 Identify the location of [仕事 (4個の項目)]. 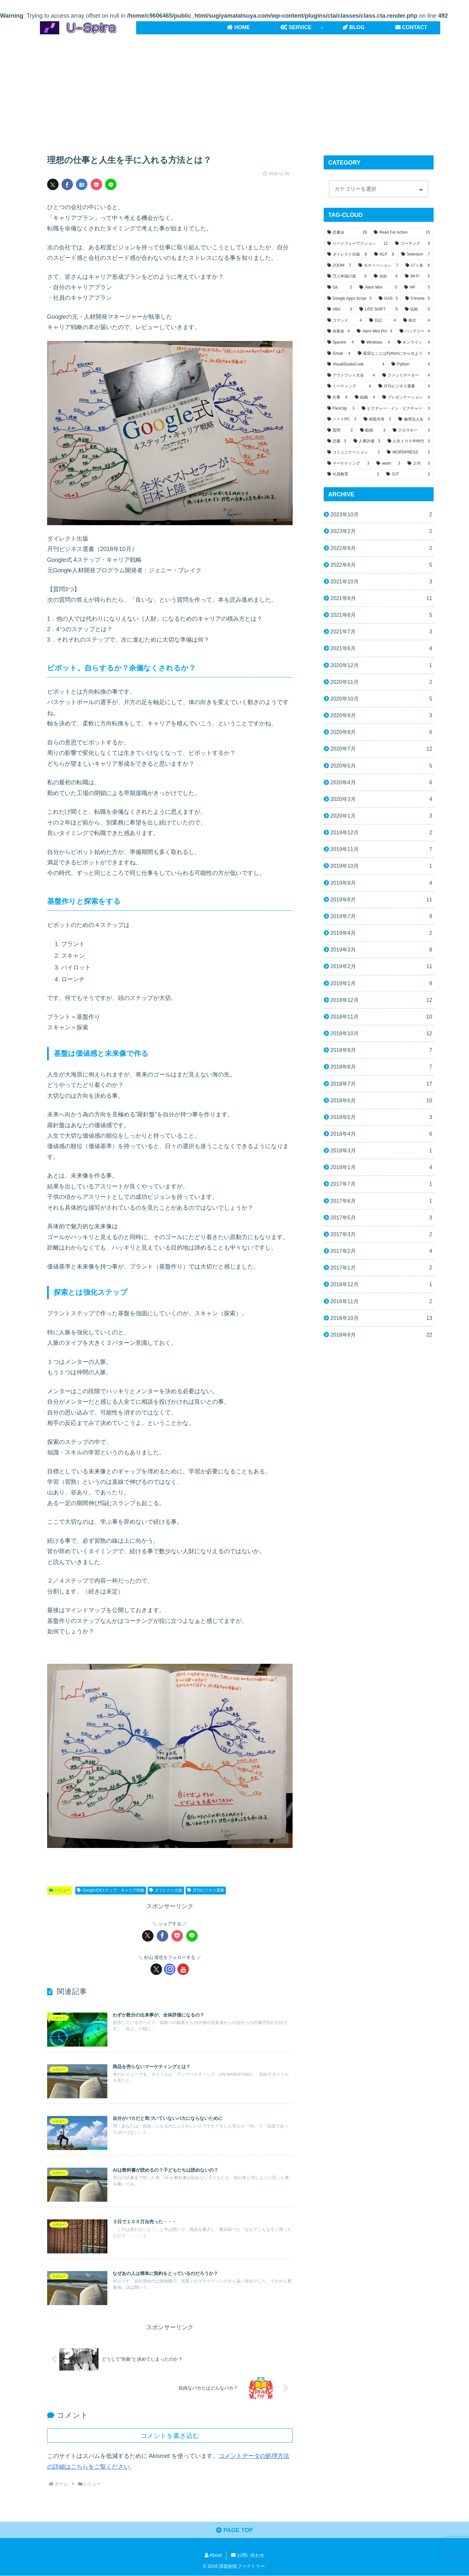
(337, 397).